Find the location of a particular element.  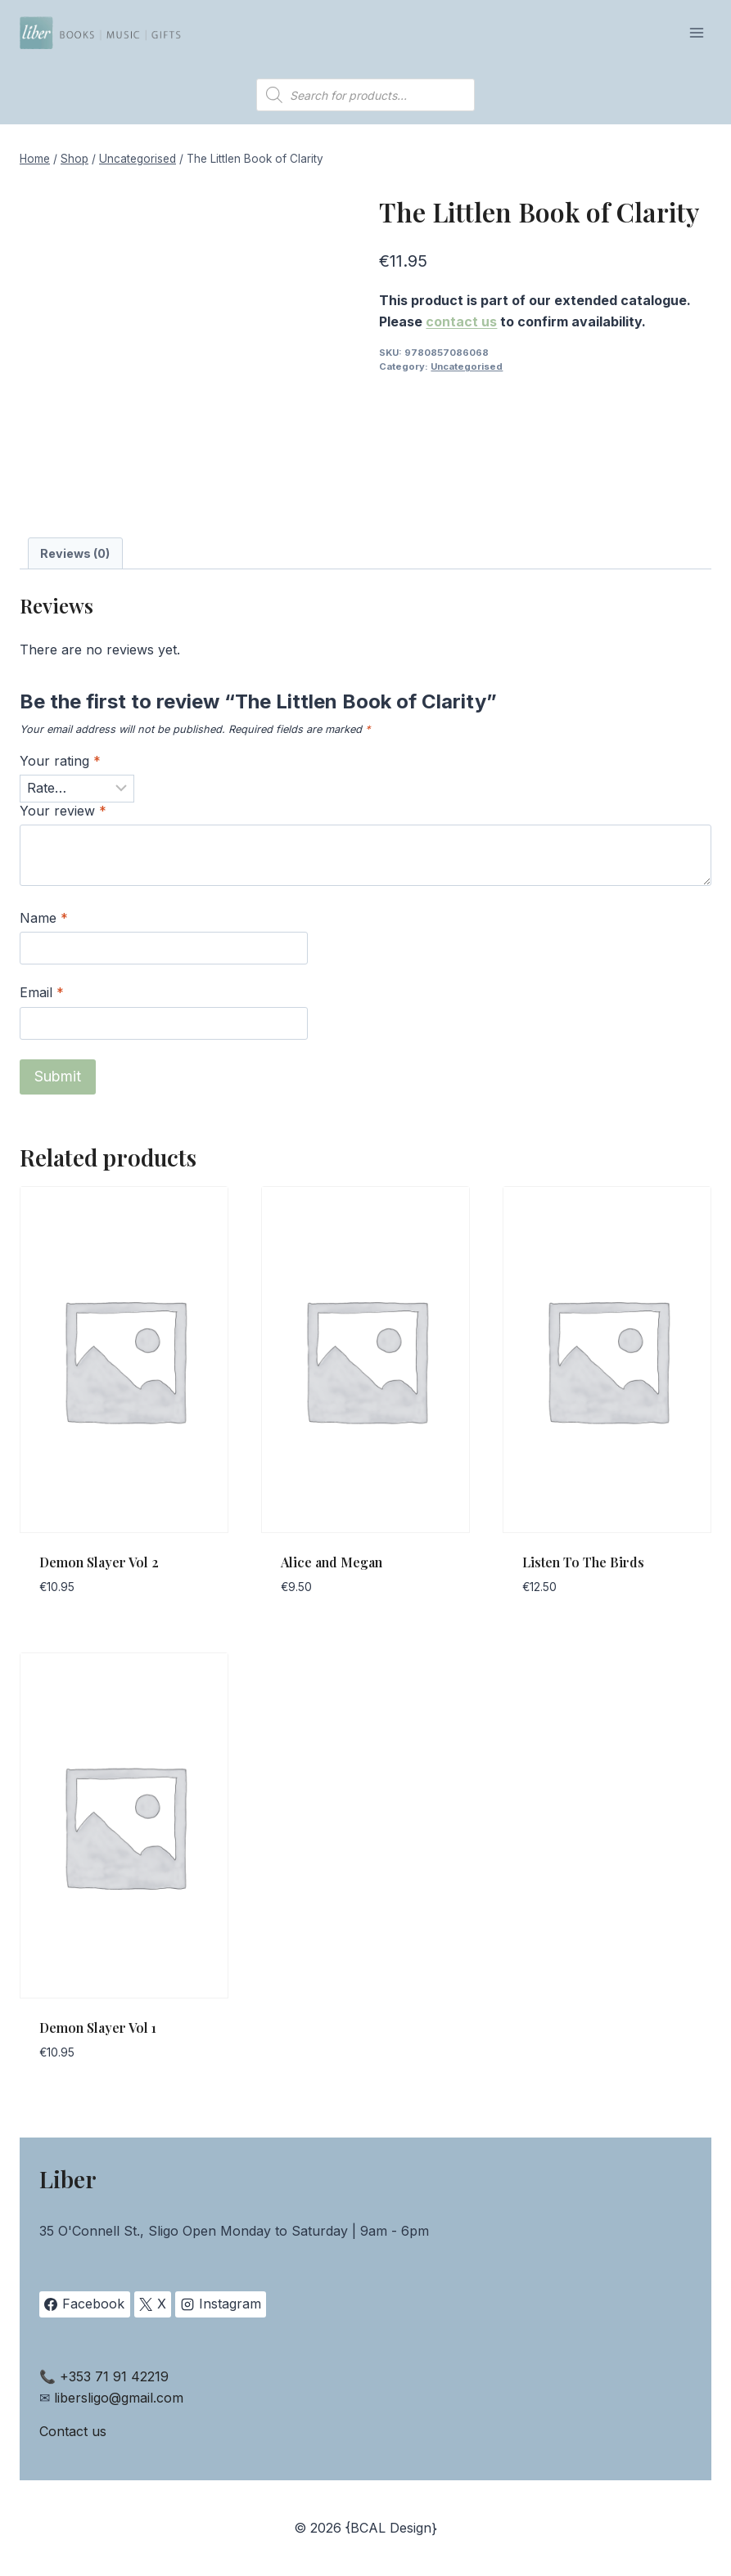

+353 71 91 42219 is located at coordinates (114, 2376).